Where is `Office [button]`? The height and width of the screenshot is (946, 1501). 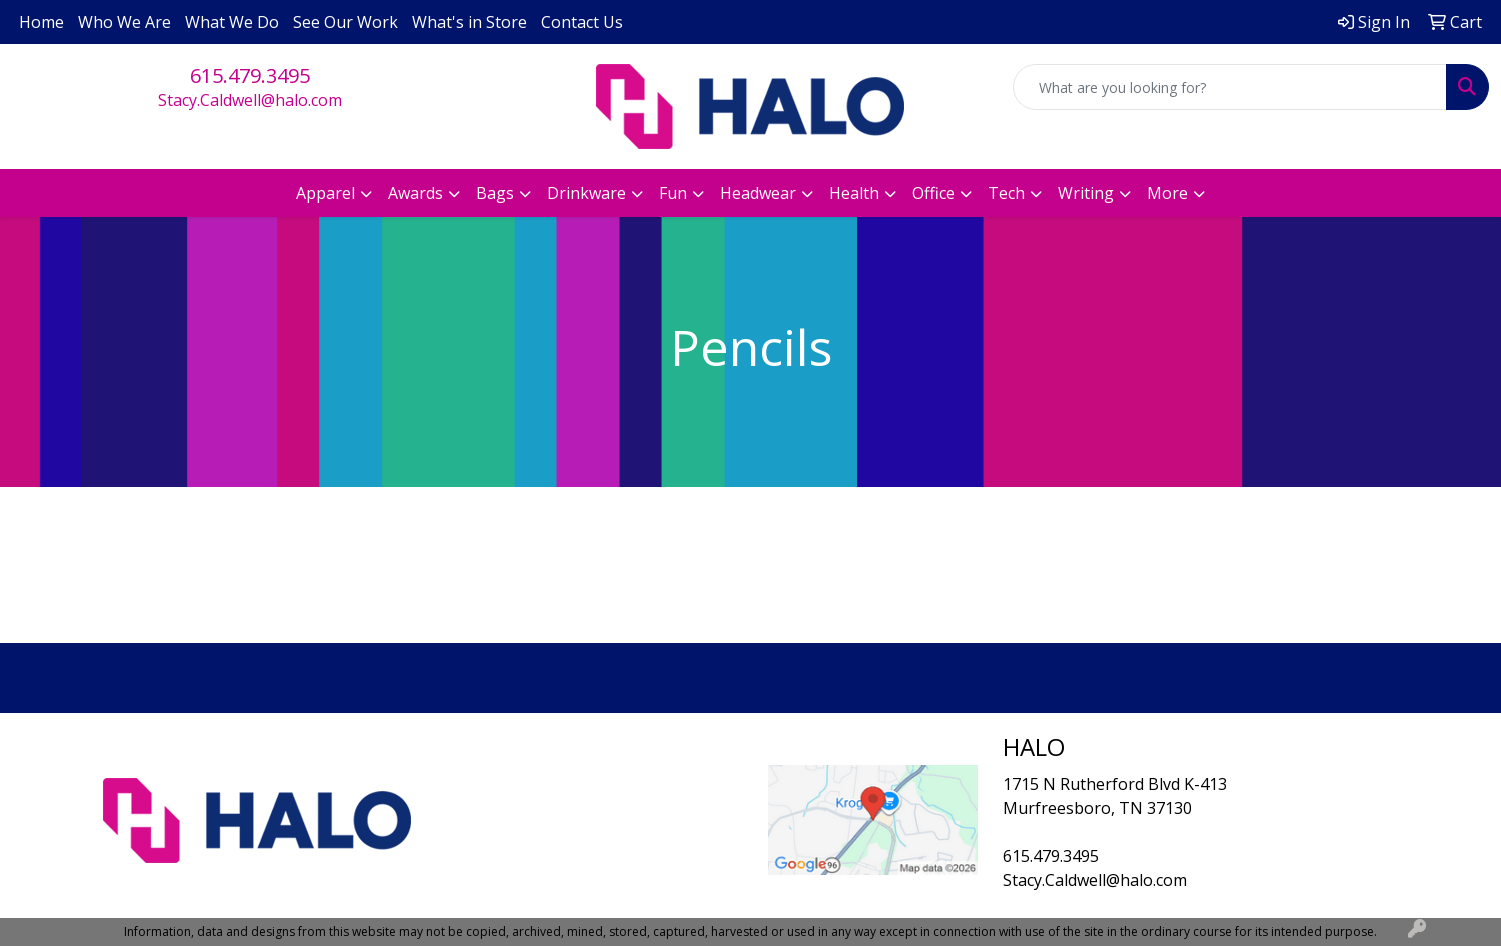
Office [button] is located at coordinates (933, 193).